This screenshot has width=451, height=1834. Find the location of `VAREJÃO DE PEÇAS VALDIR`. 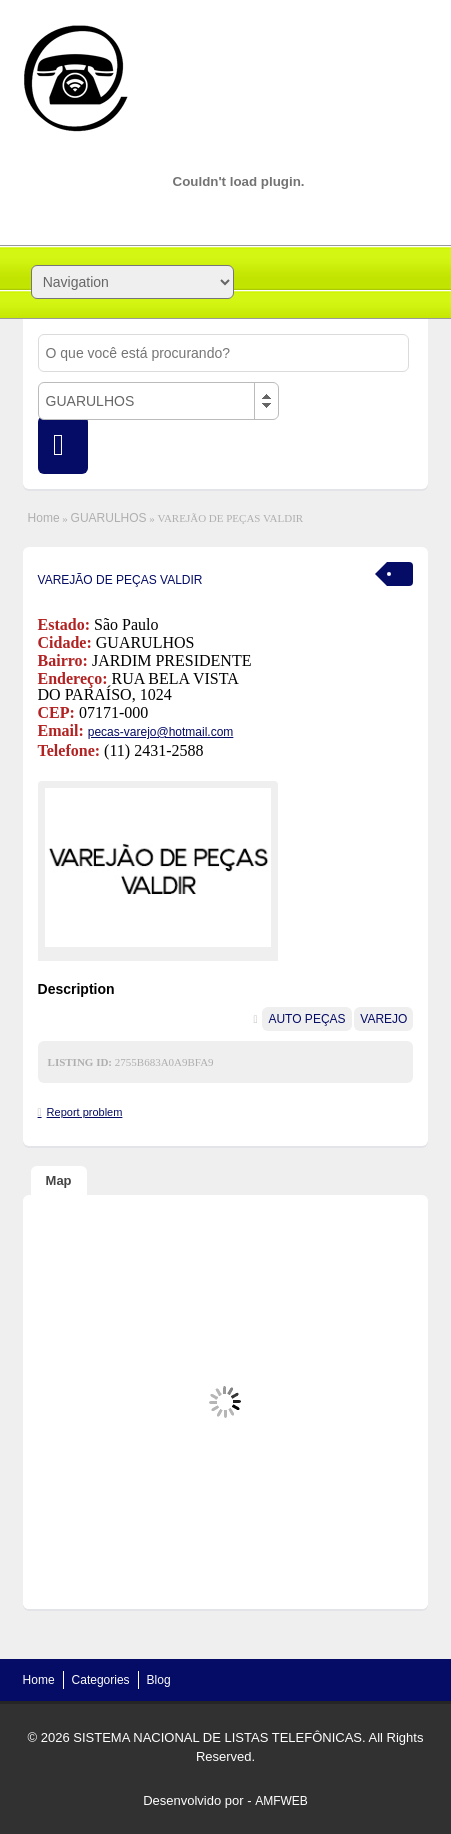

VAREJÃO DE PEÇAS VALDIR is located at coordinates (120, 580).